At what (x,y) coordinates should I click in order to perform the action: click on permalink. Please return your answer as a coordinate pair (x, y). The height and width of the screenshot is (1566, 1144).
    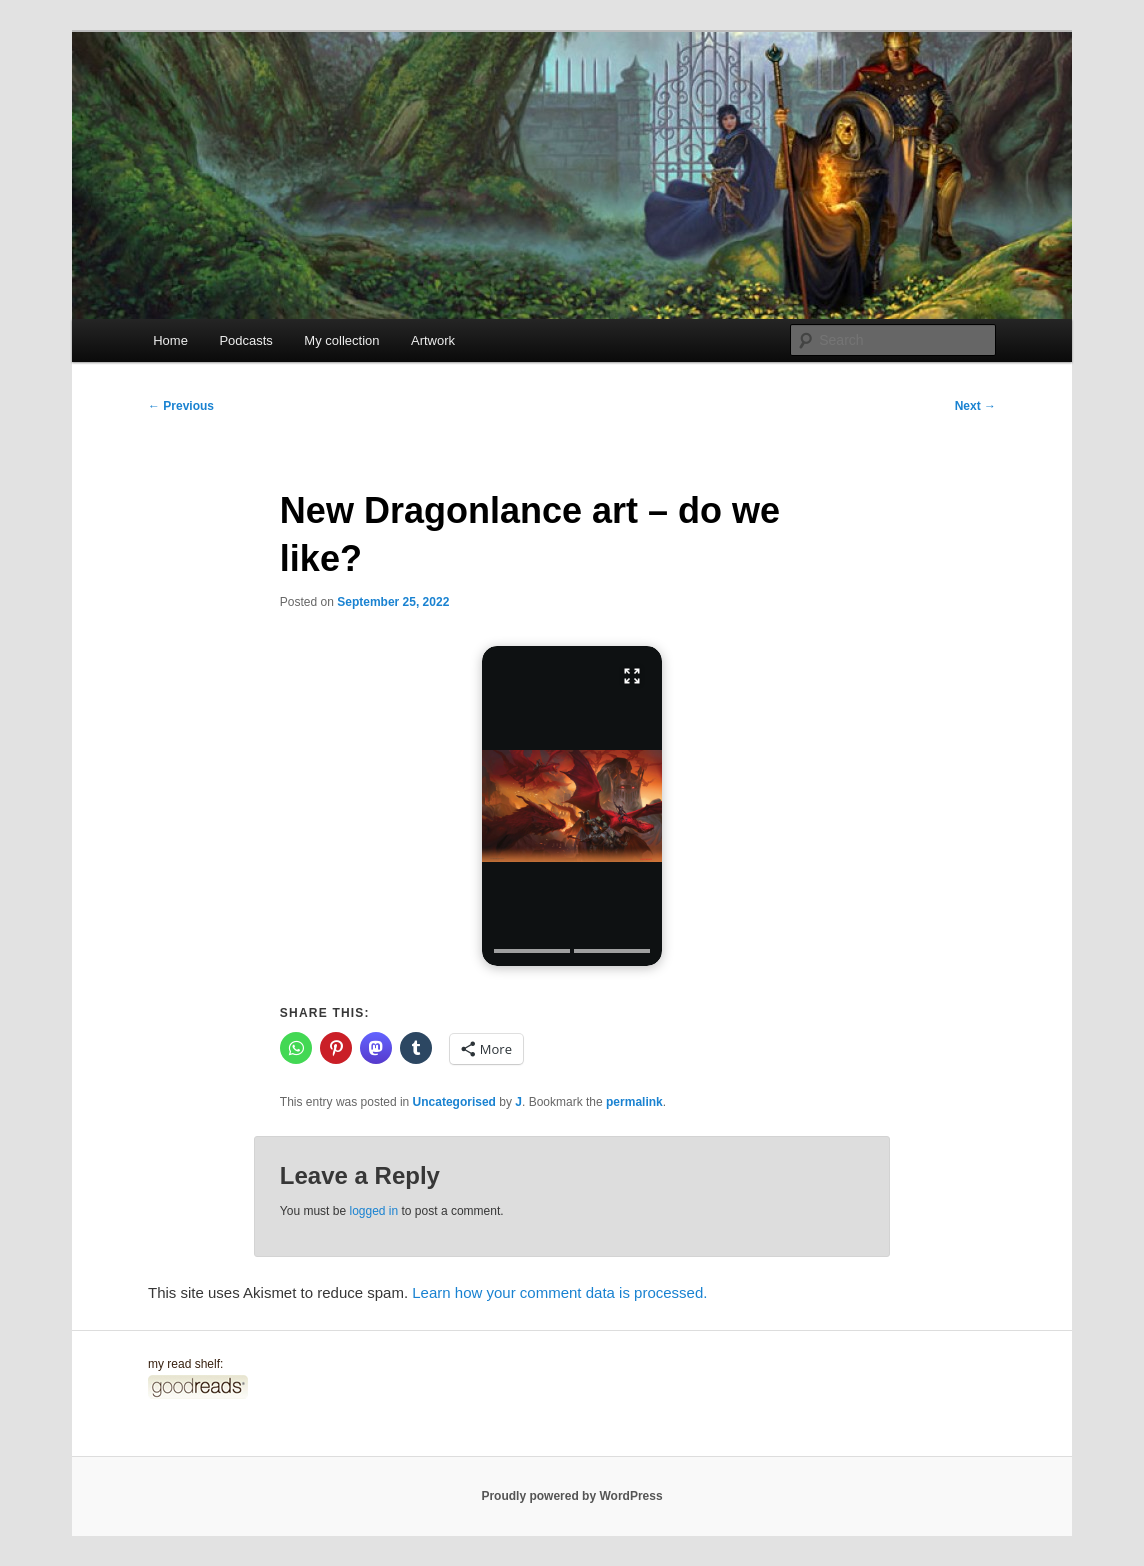
    Looking at the image, I should click on (634, 1102).